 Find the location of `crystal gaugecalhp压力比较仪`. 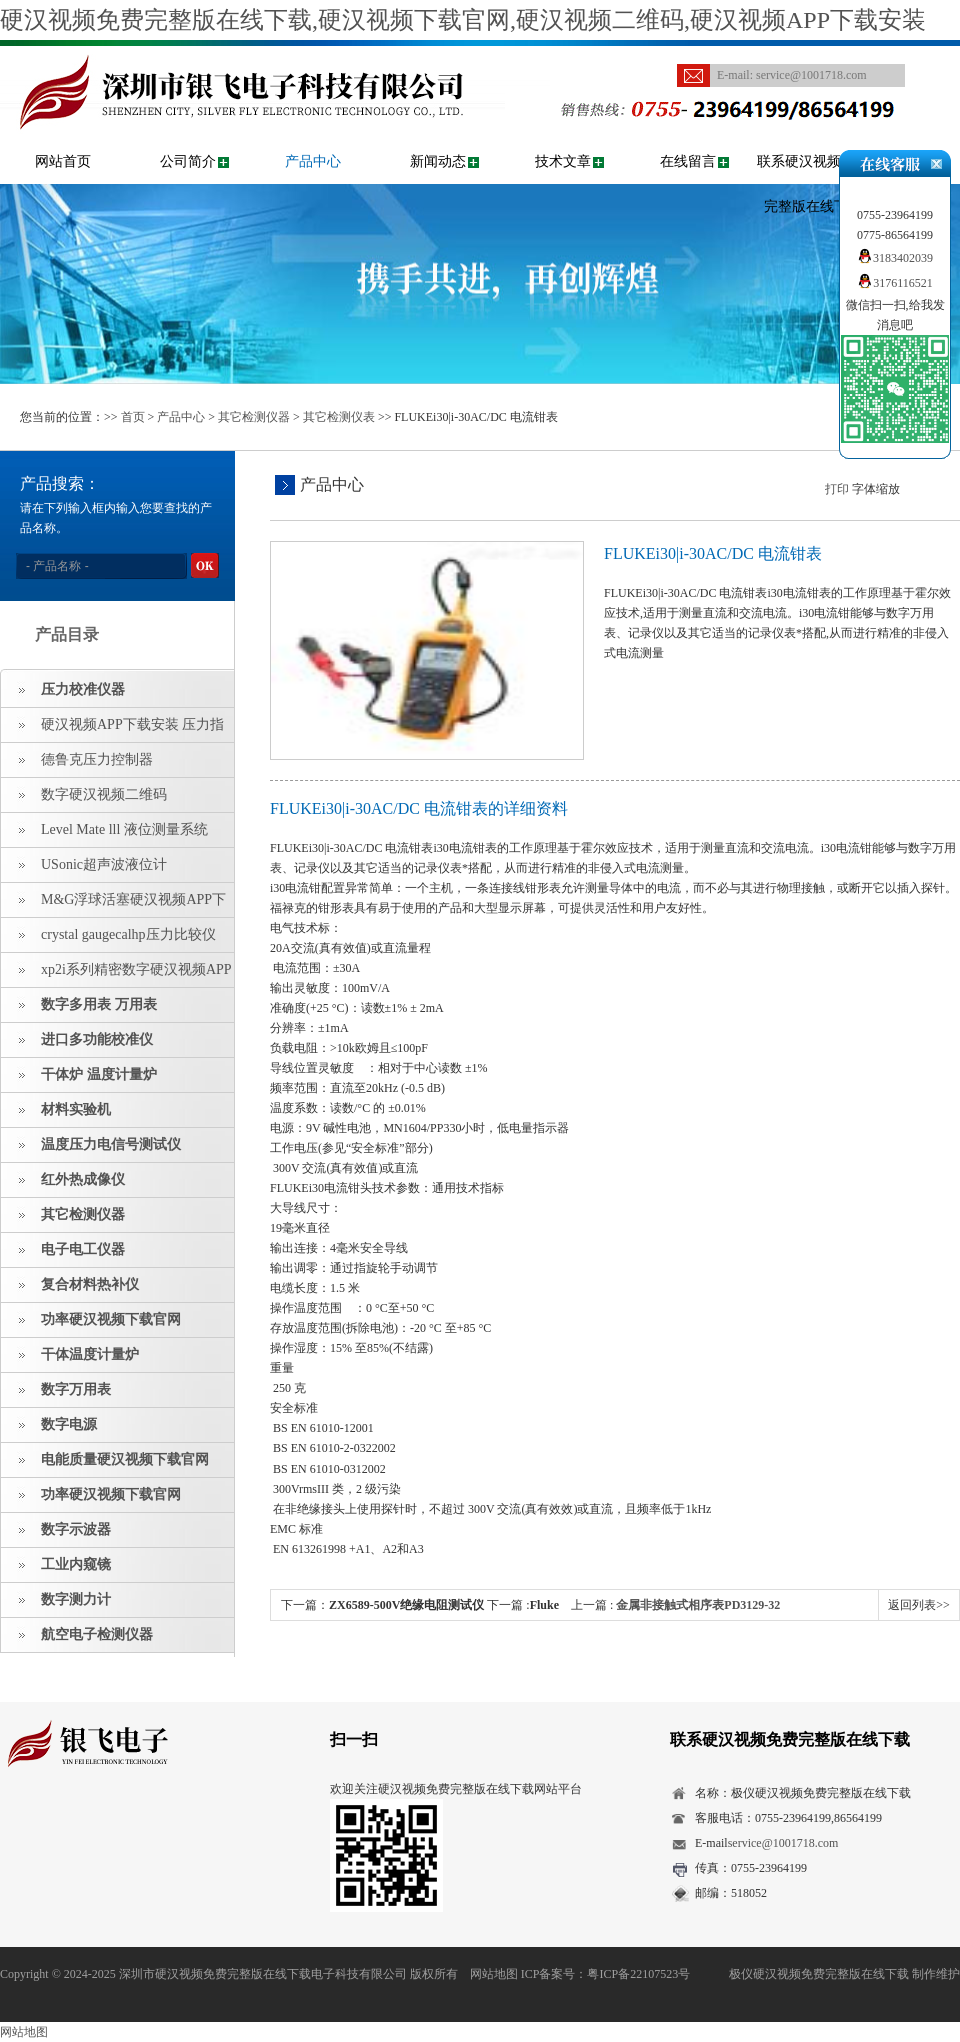

crystal gaugecalhp压力比较仪 is located at coordinates (128, 934).